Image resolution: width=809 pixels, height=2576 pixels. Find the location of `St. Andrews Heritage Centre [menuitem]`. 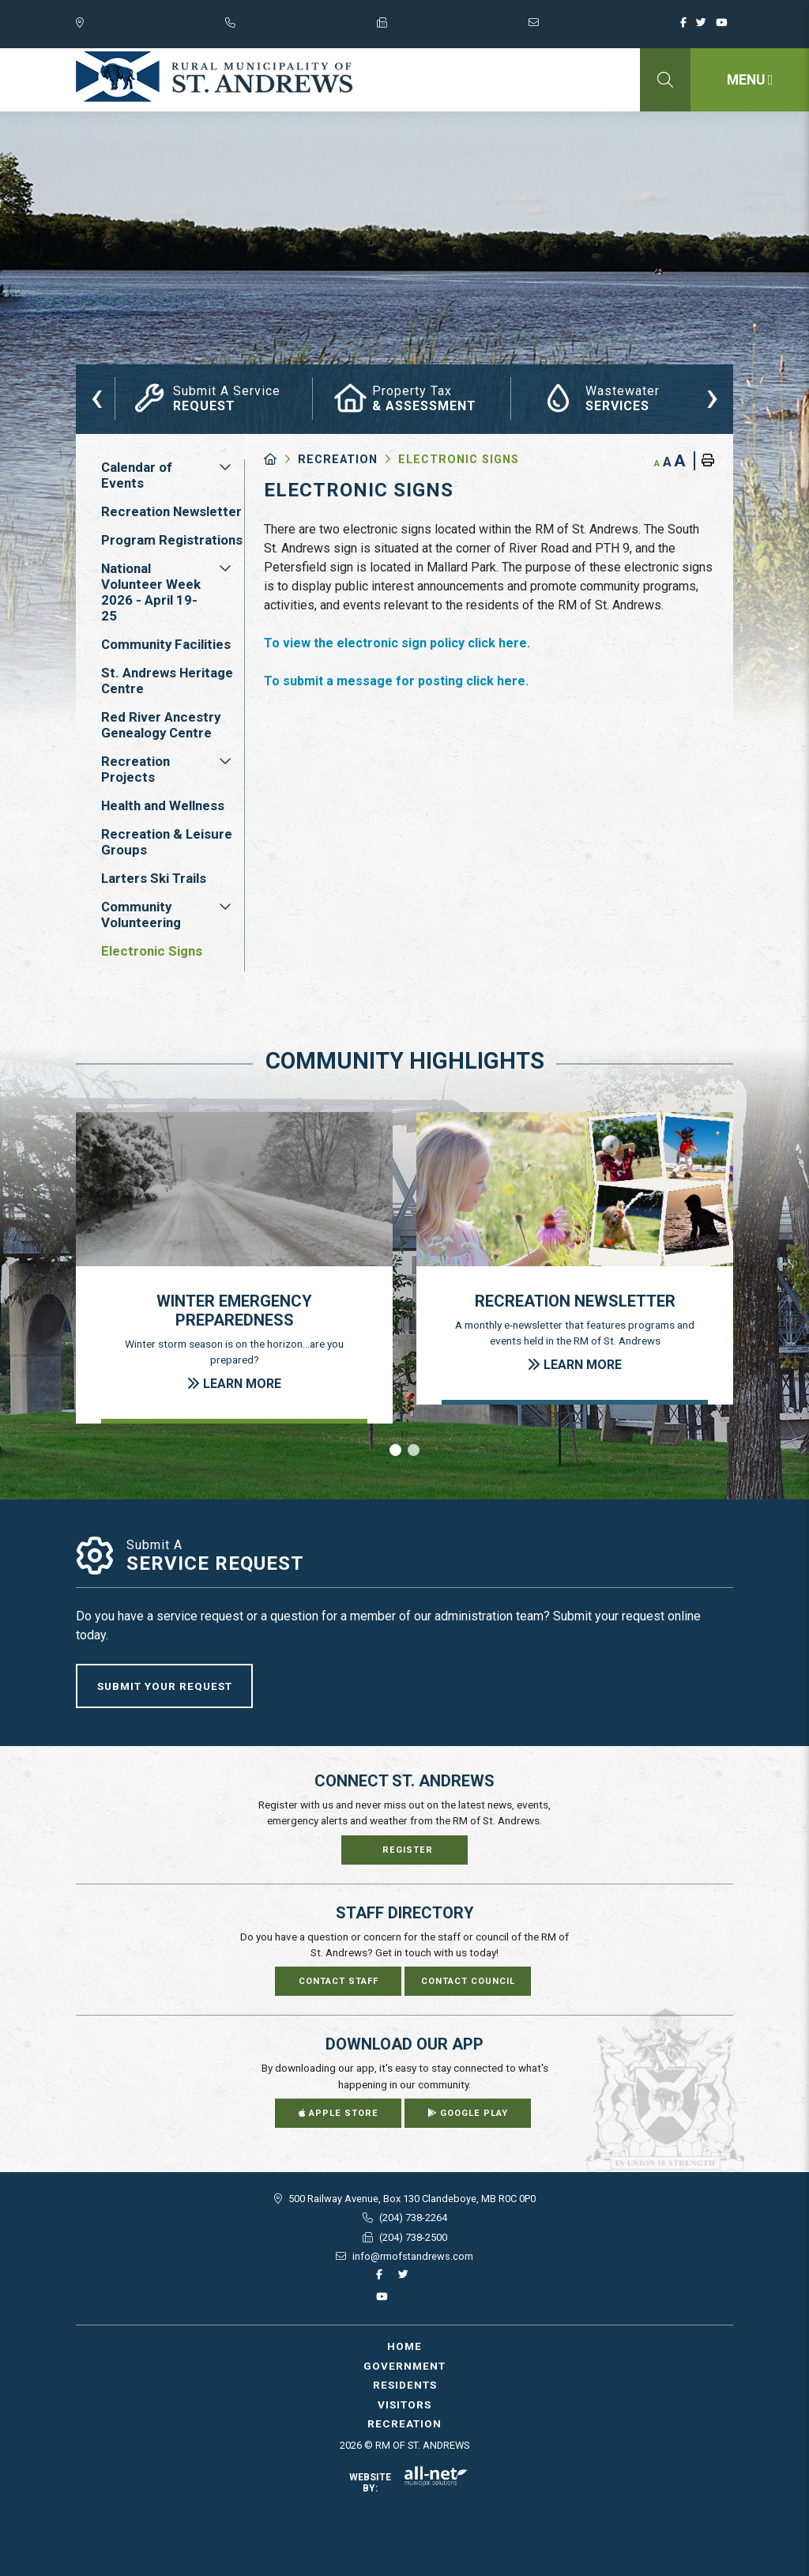

St. Andrews Heritage Centre [menuitem] is located at coordinates (167, 680).